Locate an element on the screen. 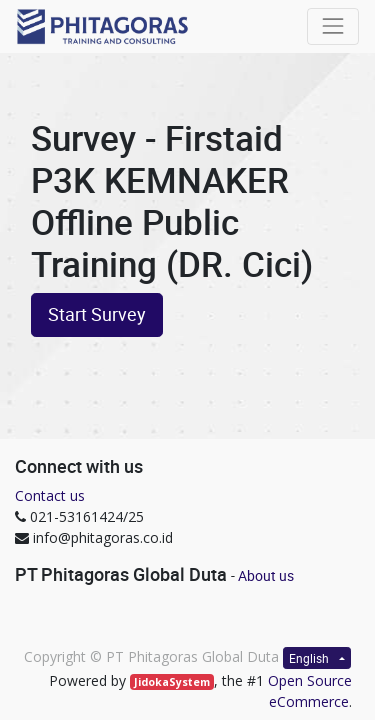 The image size is (375, 720). JidokaSystem is located at coordinates (172, 682).